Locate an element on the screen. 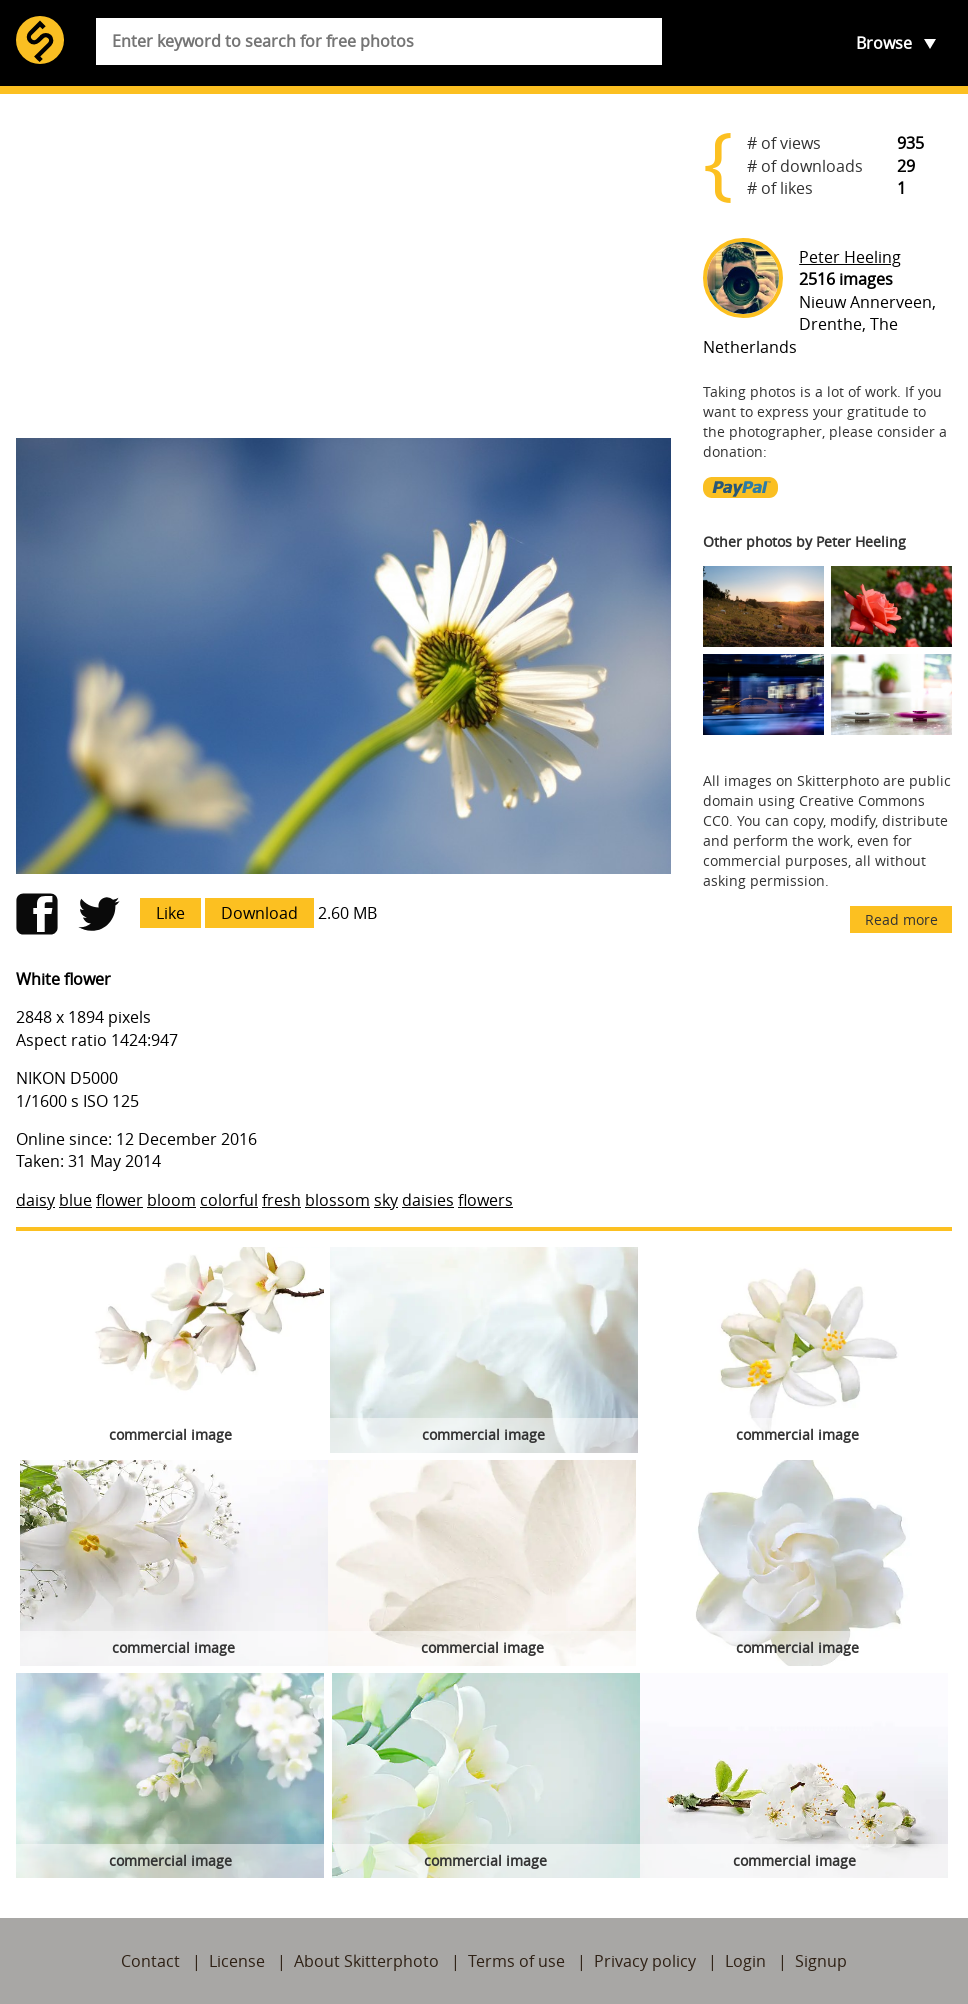 This screenshot has width=968, height=2004. Download is located at coordinates (259, 913).